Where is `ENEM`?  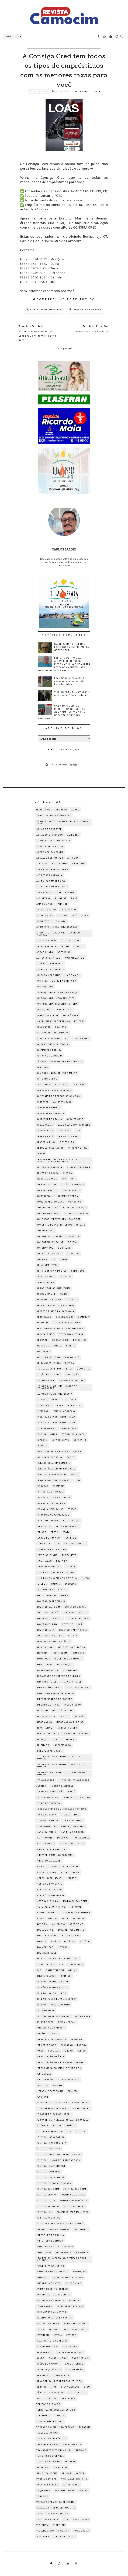
ENEM is located at coordinates (60, 1405).